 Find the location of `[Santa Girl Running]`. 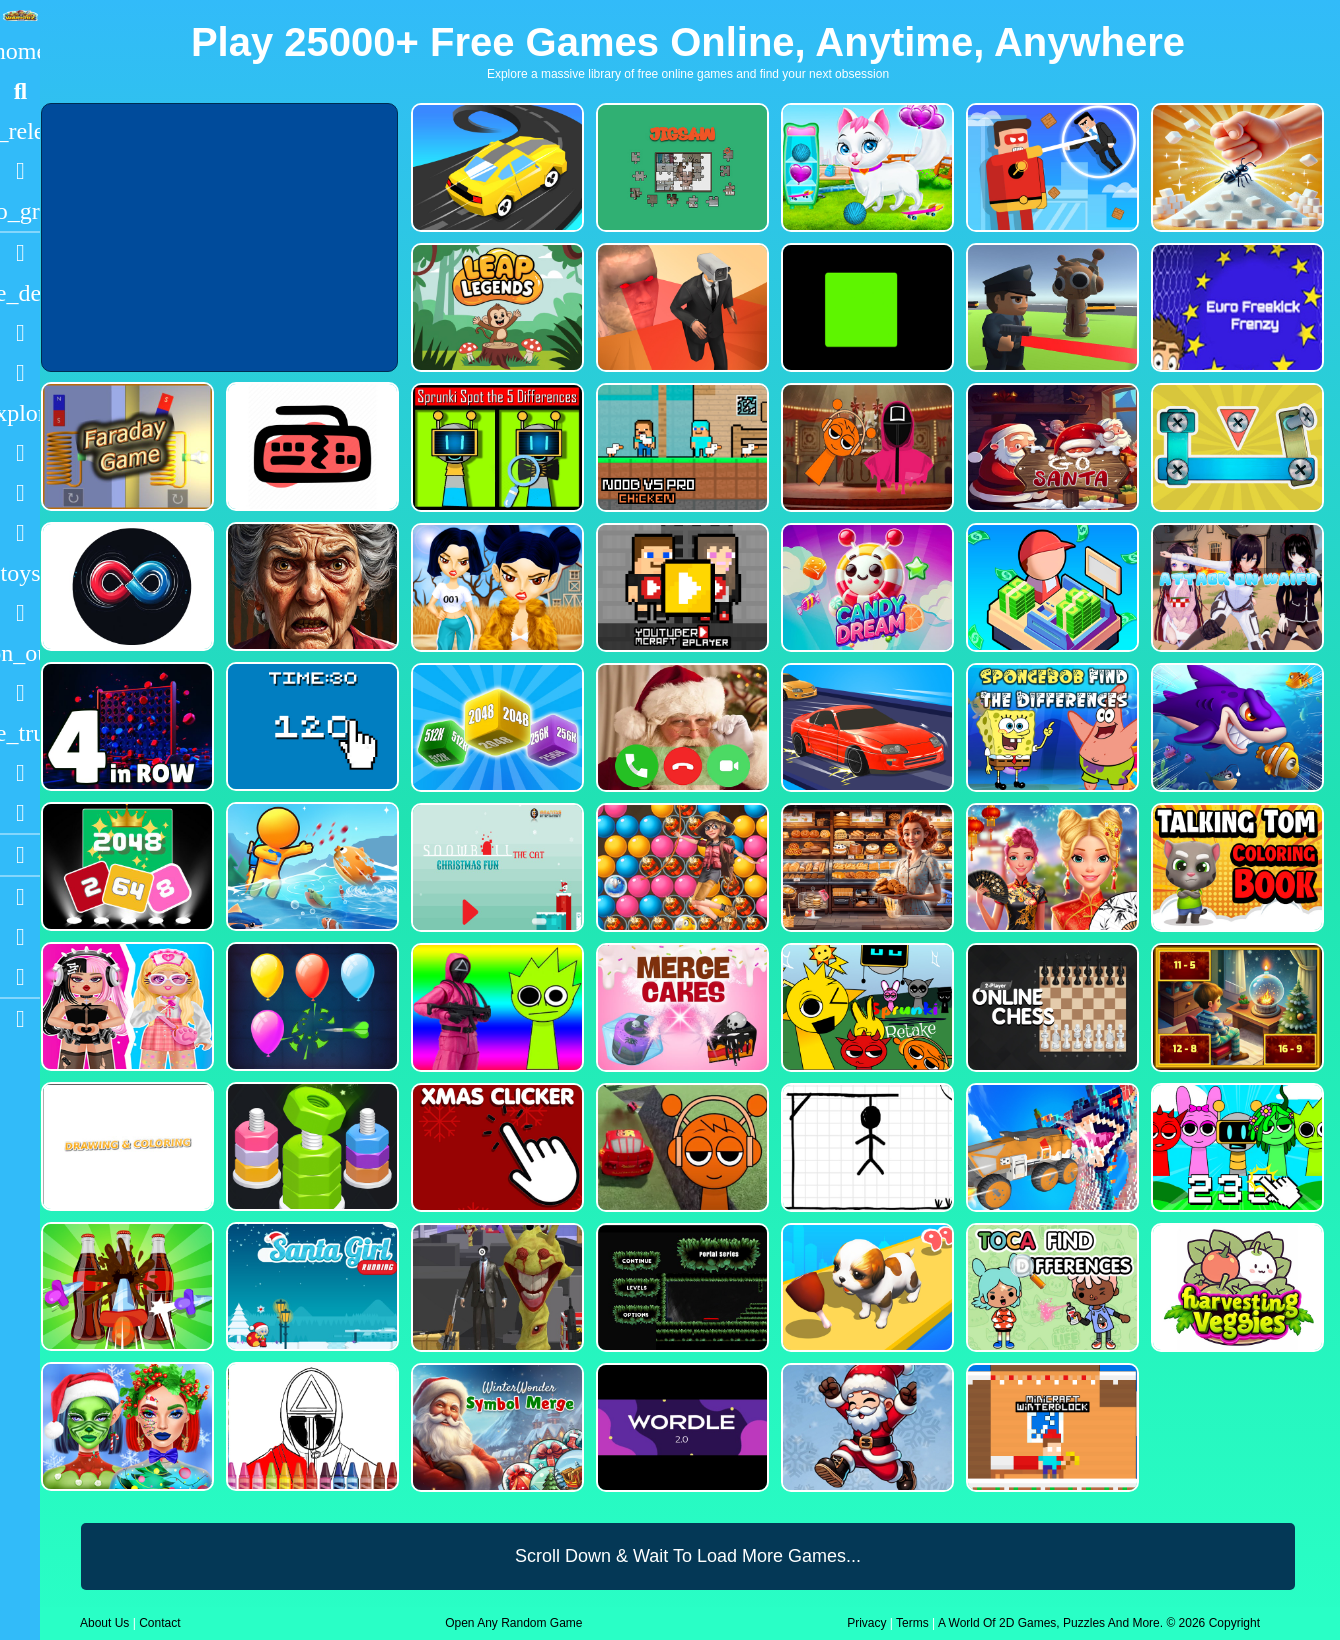

[Santa Girl Running] is located at coordinates (310, 1286).